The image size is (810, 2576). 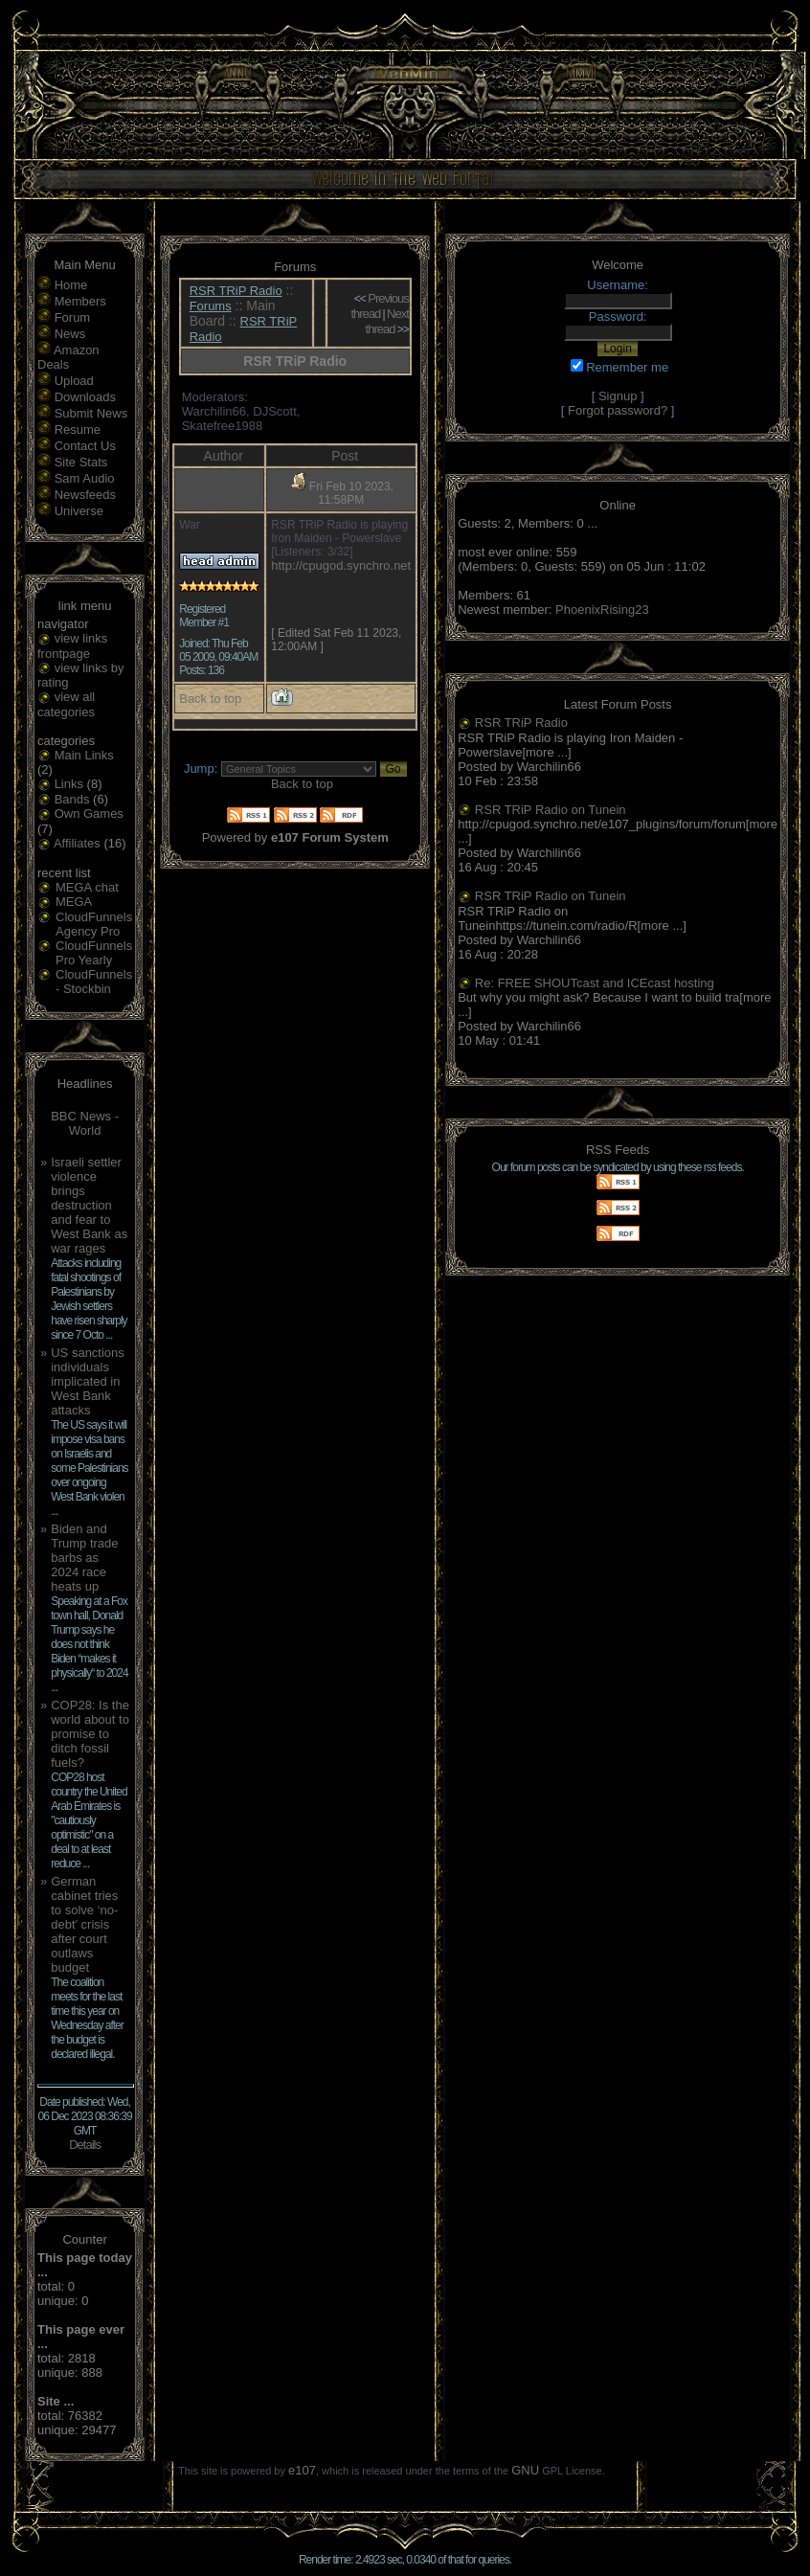 What do you see at coordinates (66, 704) in the screenshot?
I see `view all categories` at bounding box center [66, 704].